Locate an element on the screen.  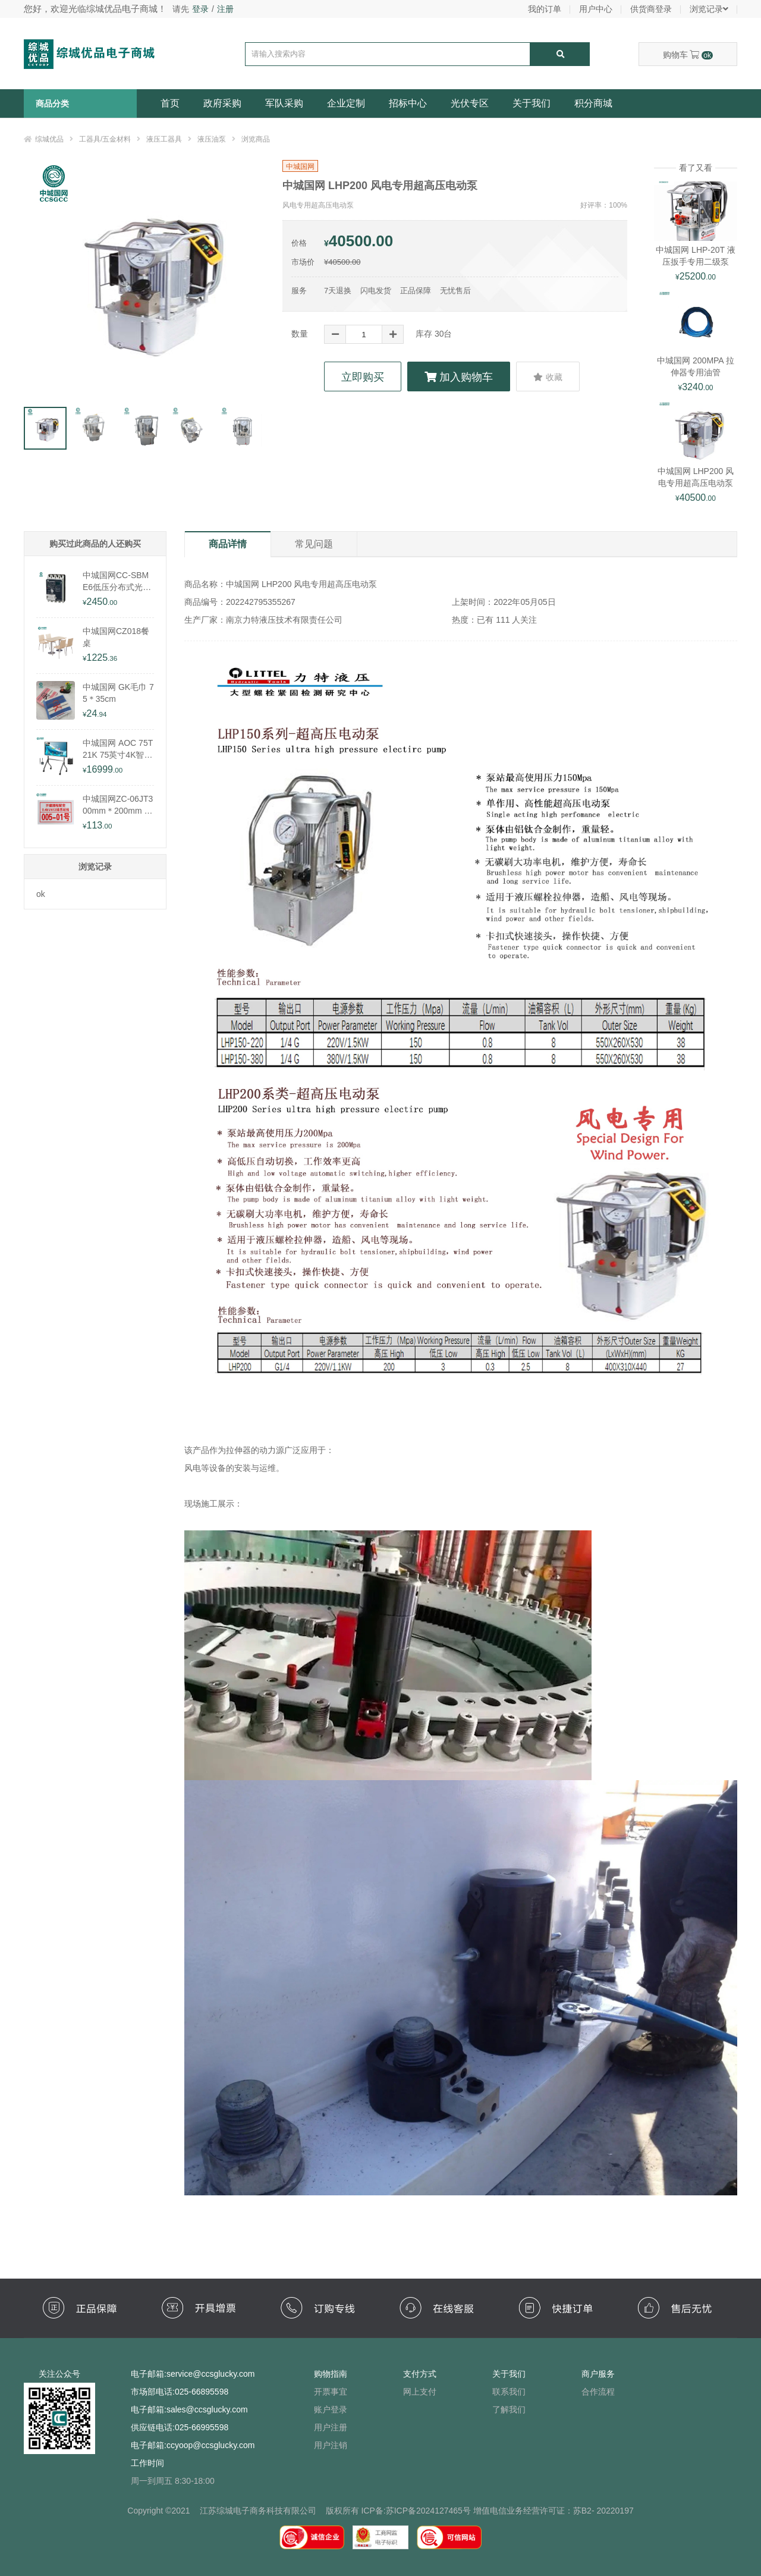
军队采购 is located at coordinates (284, 103).